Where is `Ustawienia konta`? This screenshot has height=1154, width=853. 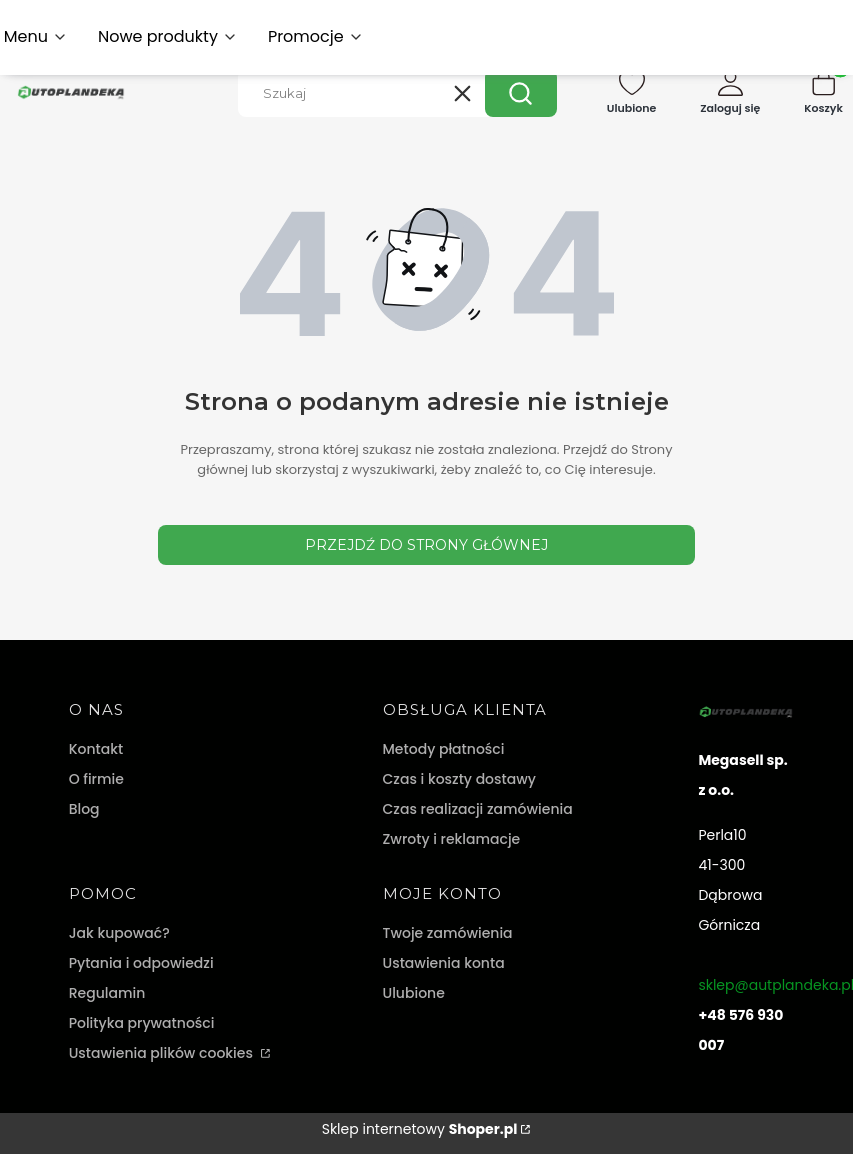 Ustawienia konta is located at coordinates (444, 963).